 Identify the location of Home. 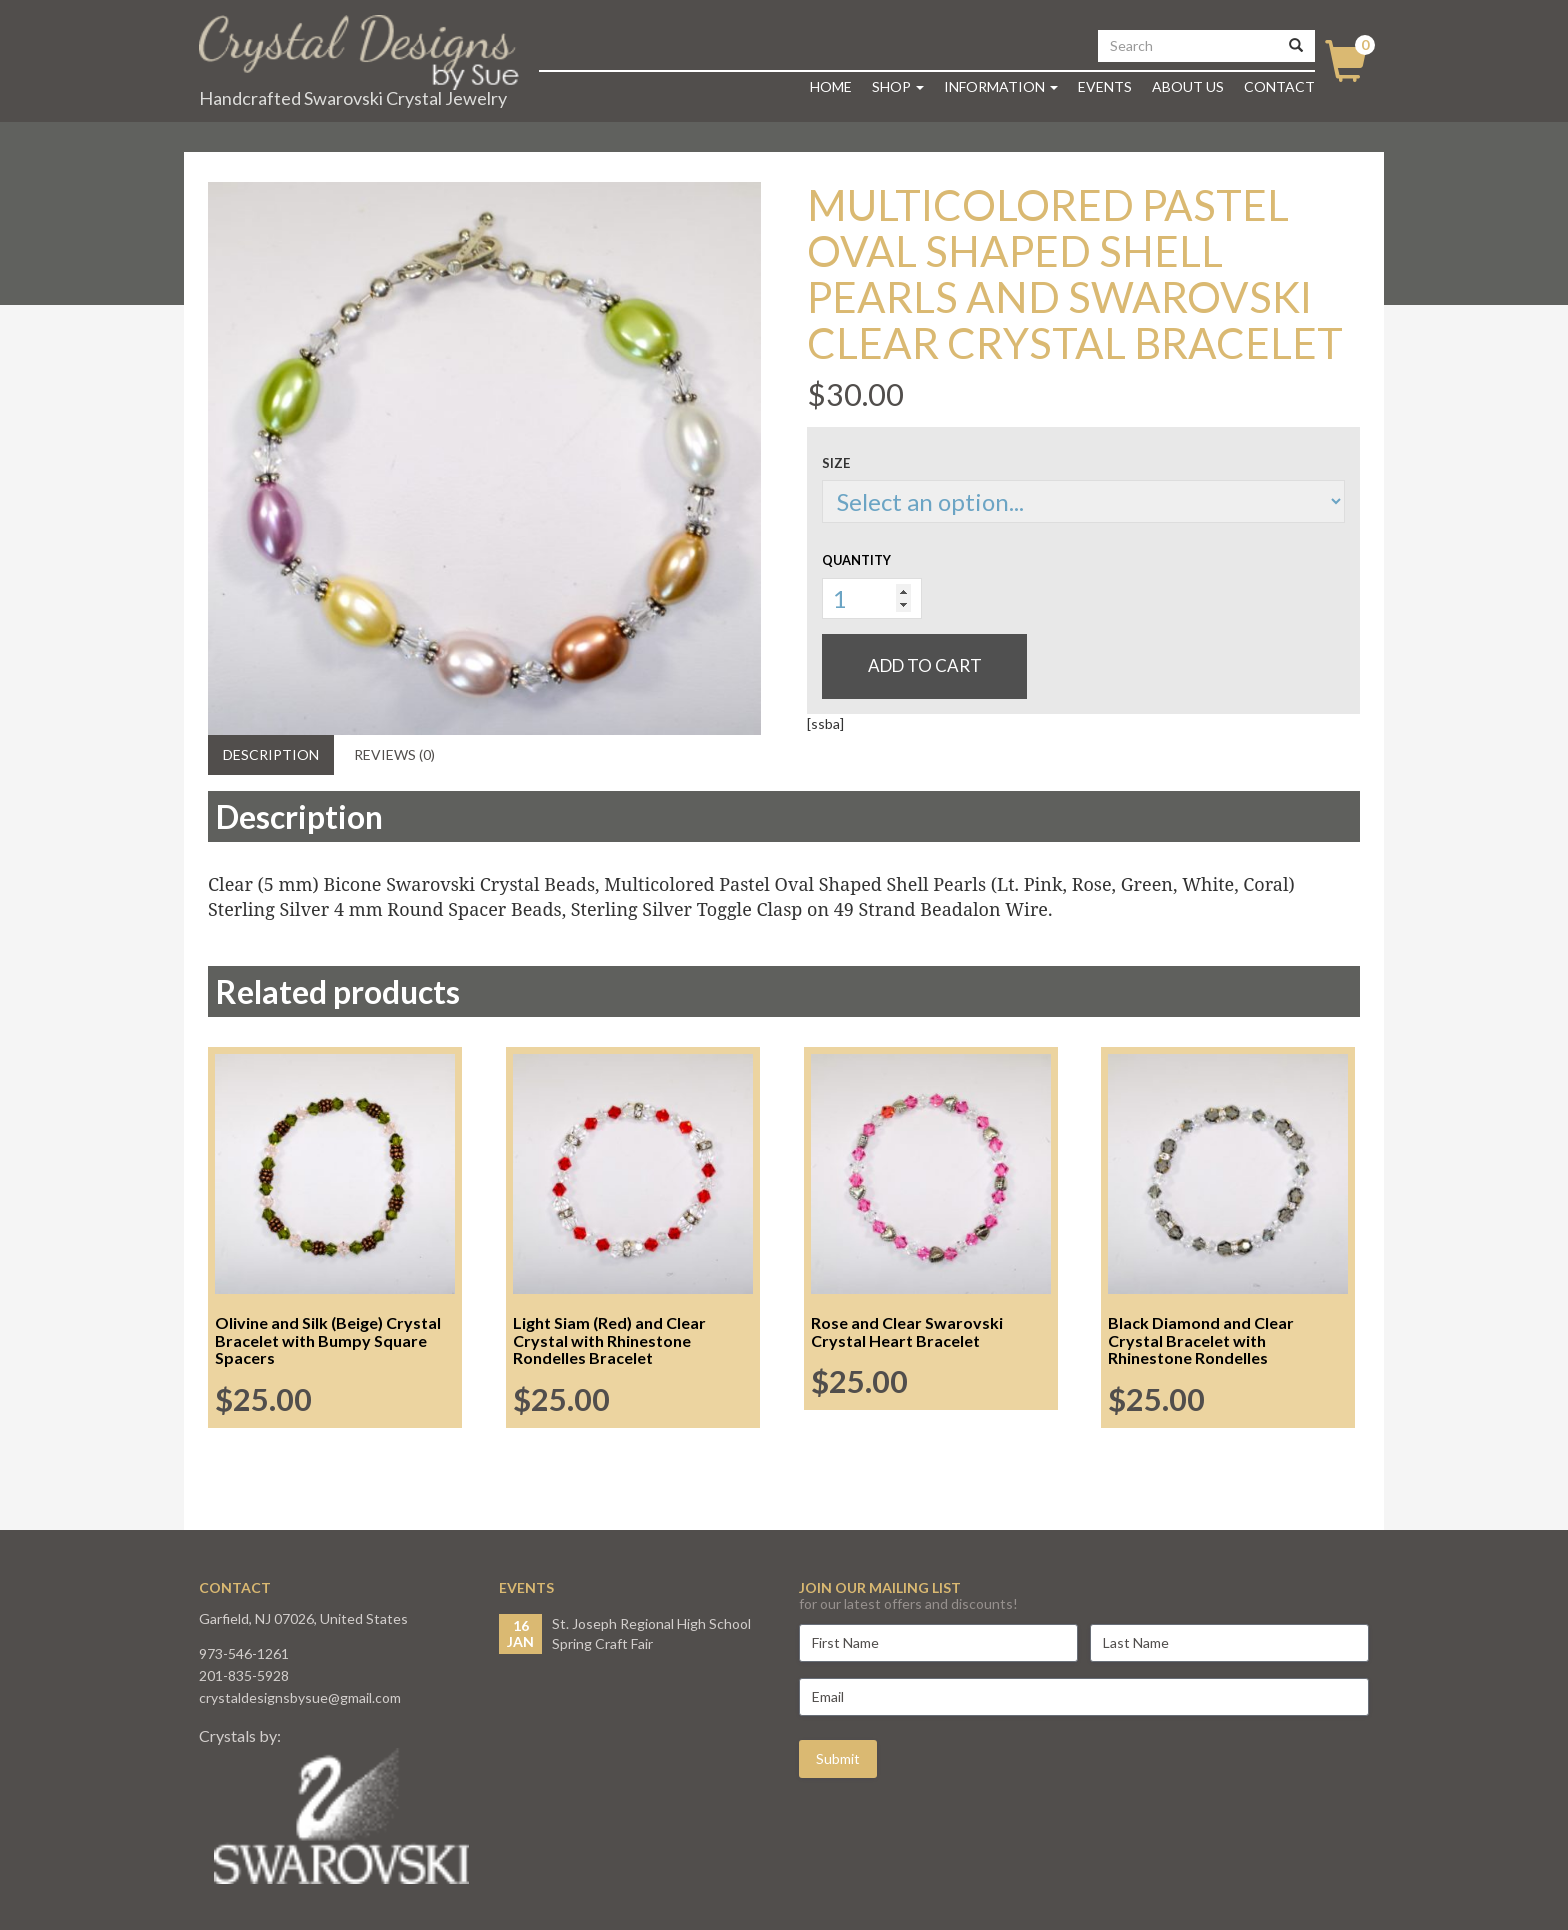
(831, 86).